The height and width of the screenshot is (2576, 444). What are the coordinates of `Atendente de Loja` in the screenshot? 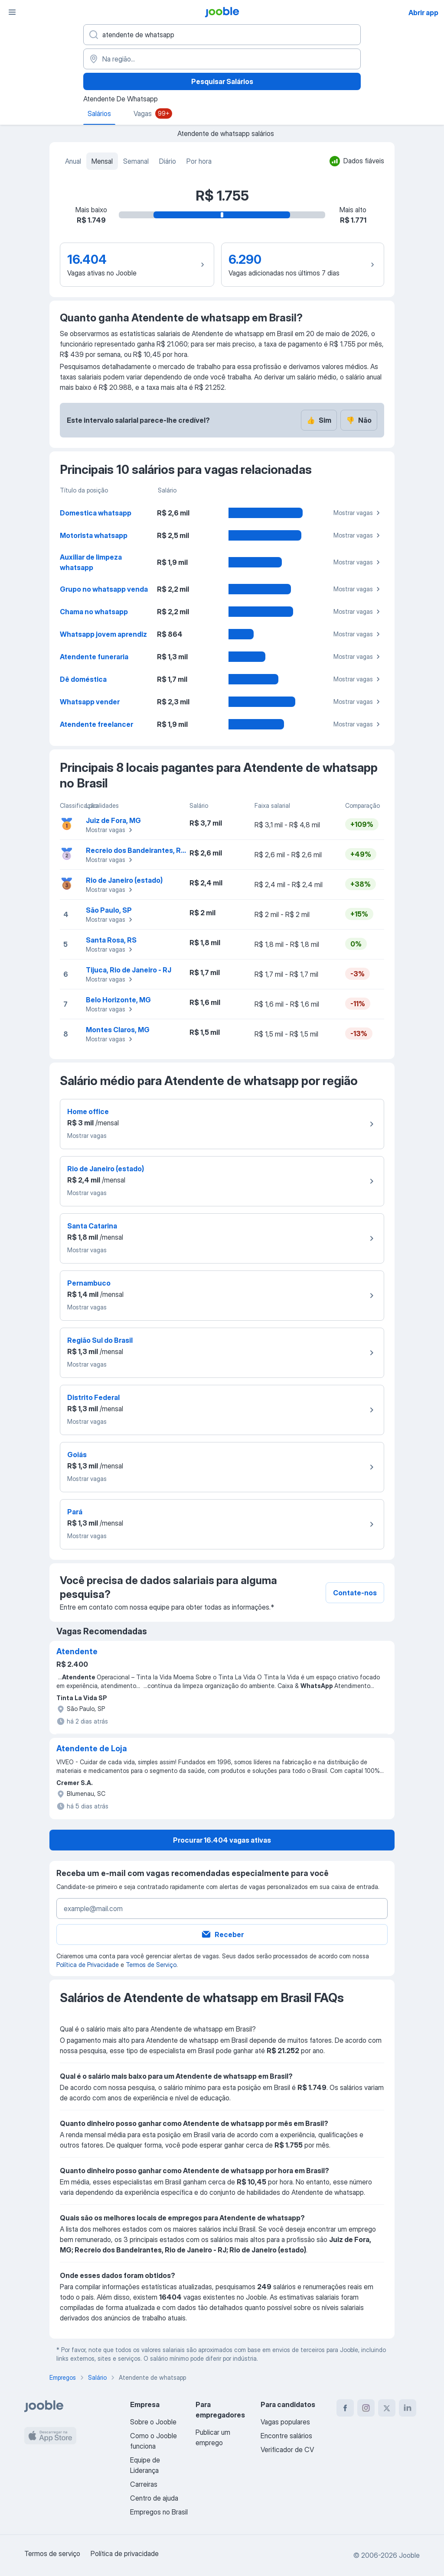 It's located at (91, 1748).